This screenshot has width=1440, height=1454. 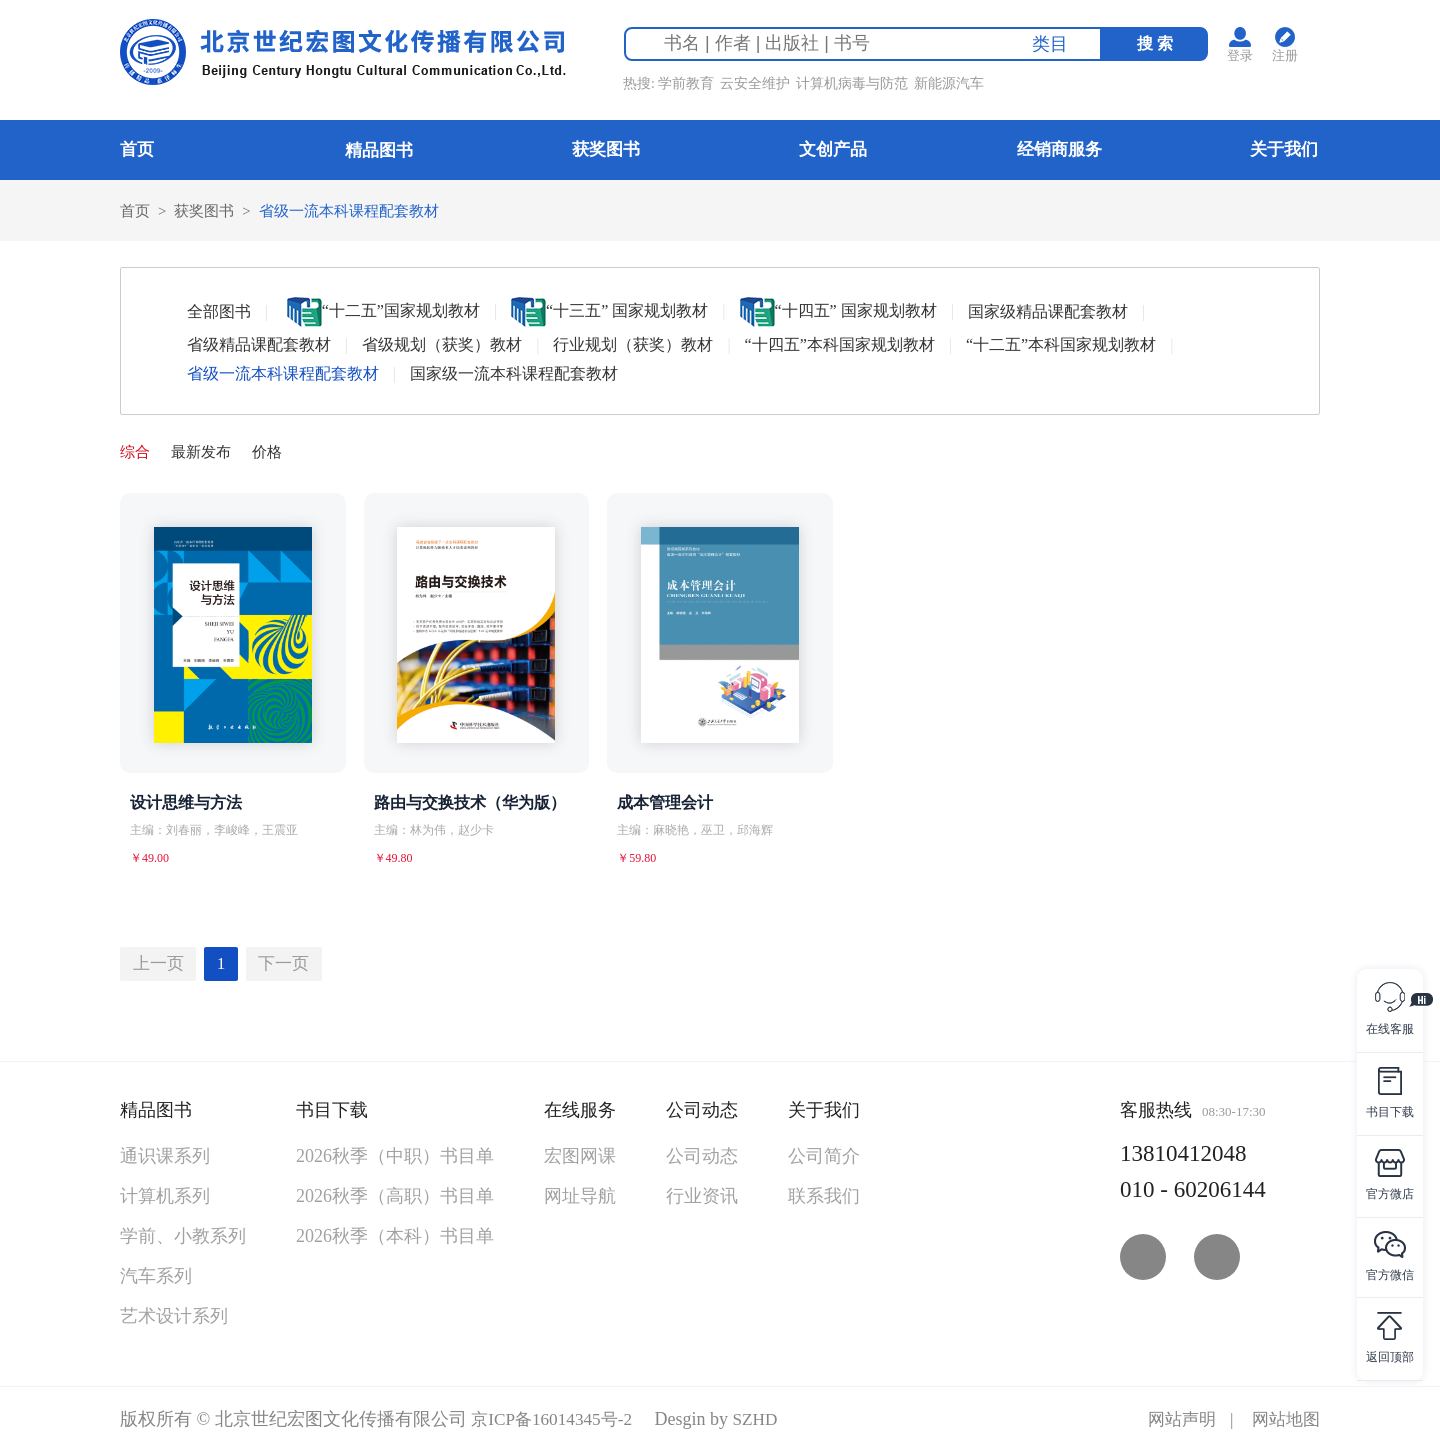 What do you see at coordinates (859, 86) in the screenshot?
I see `计算机病毒与防范` at bounding box center [859, 86].